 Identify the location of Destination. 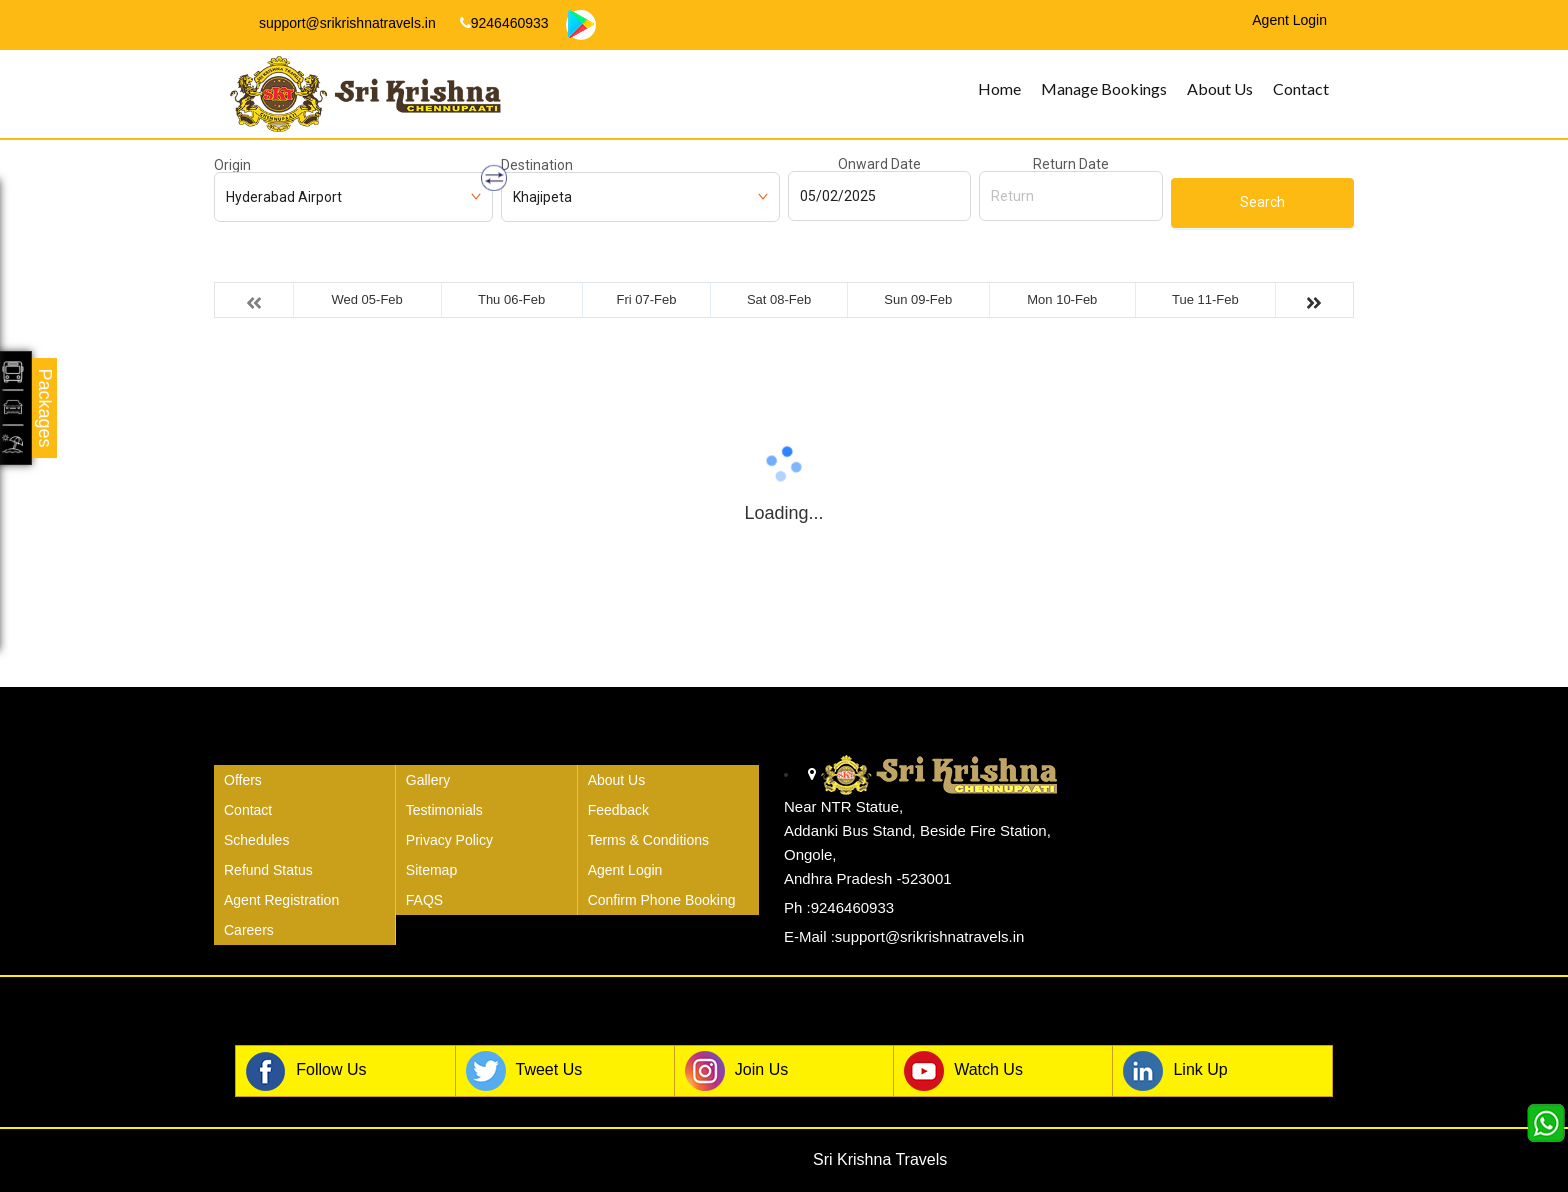
(537, 165).